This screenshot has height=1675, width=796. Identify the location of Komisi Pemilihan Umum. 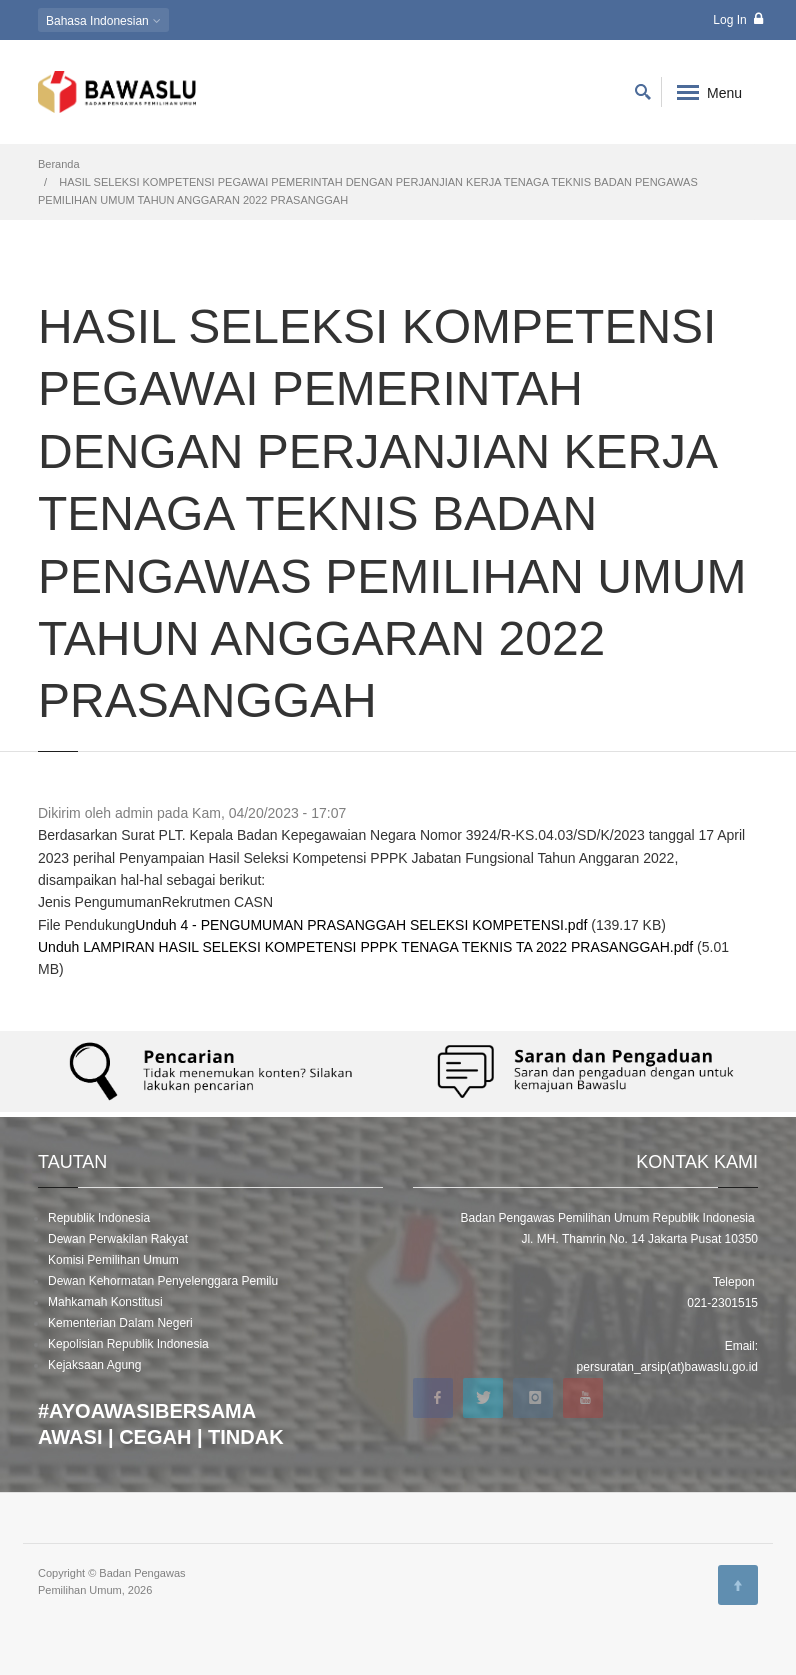
(113, 1260).